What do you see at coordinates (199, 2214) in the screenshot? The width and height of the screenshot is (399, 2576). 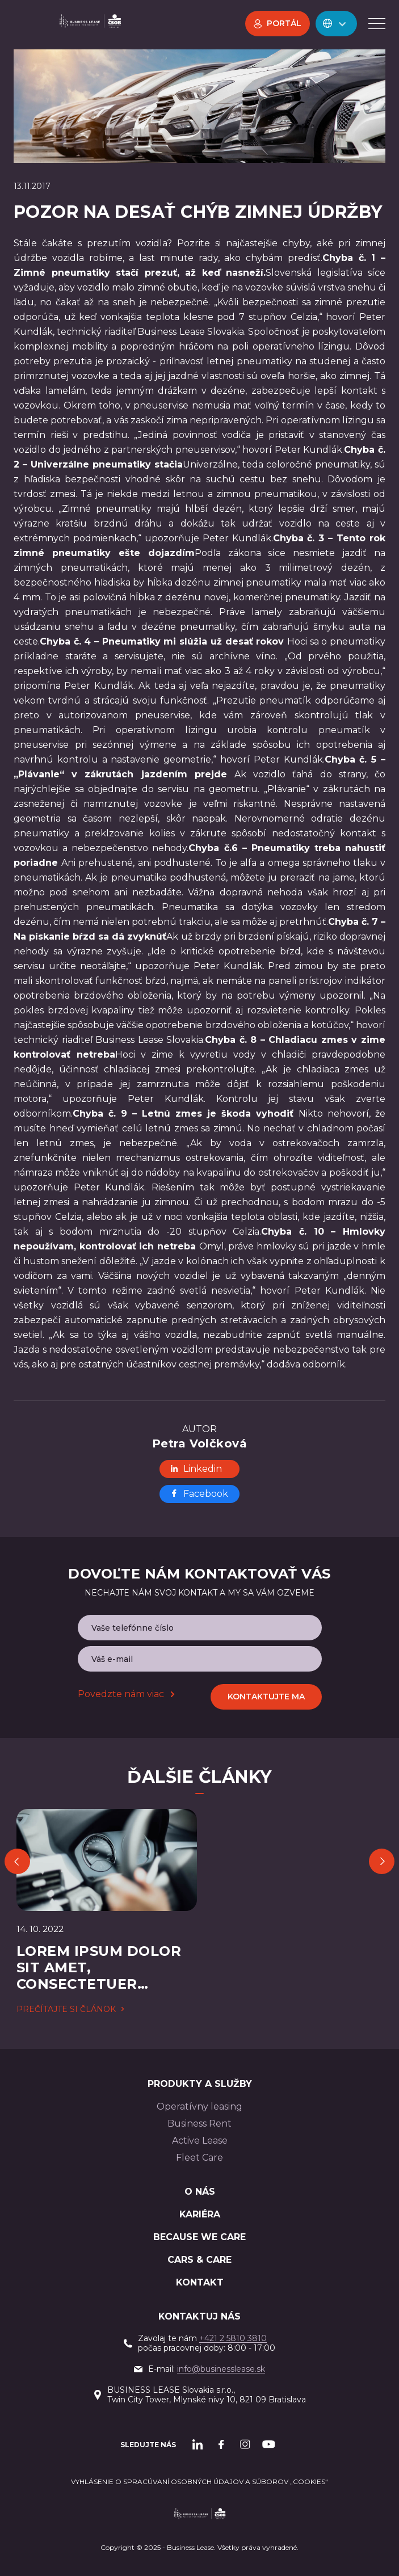 I see `Kariéra` at bounding box center [199, 2214].